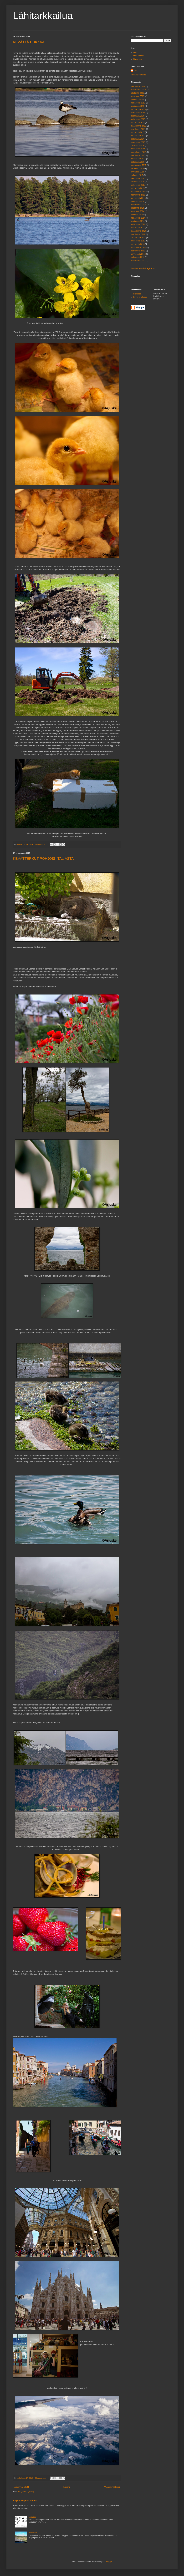 The height and width of the screenshot is (2576, 184). I want to click on maaliskuuta 2015, so click(138, 191).